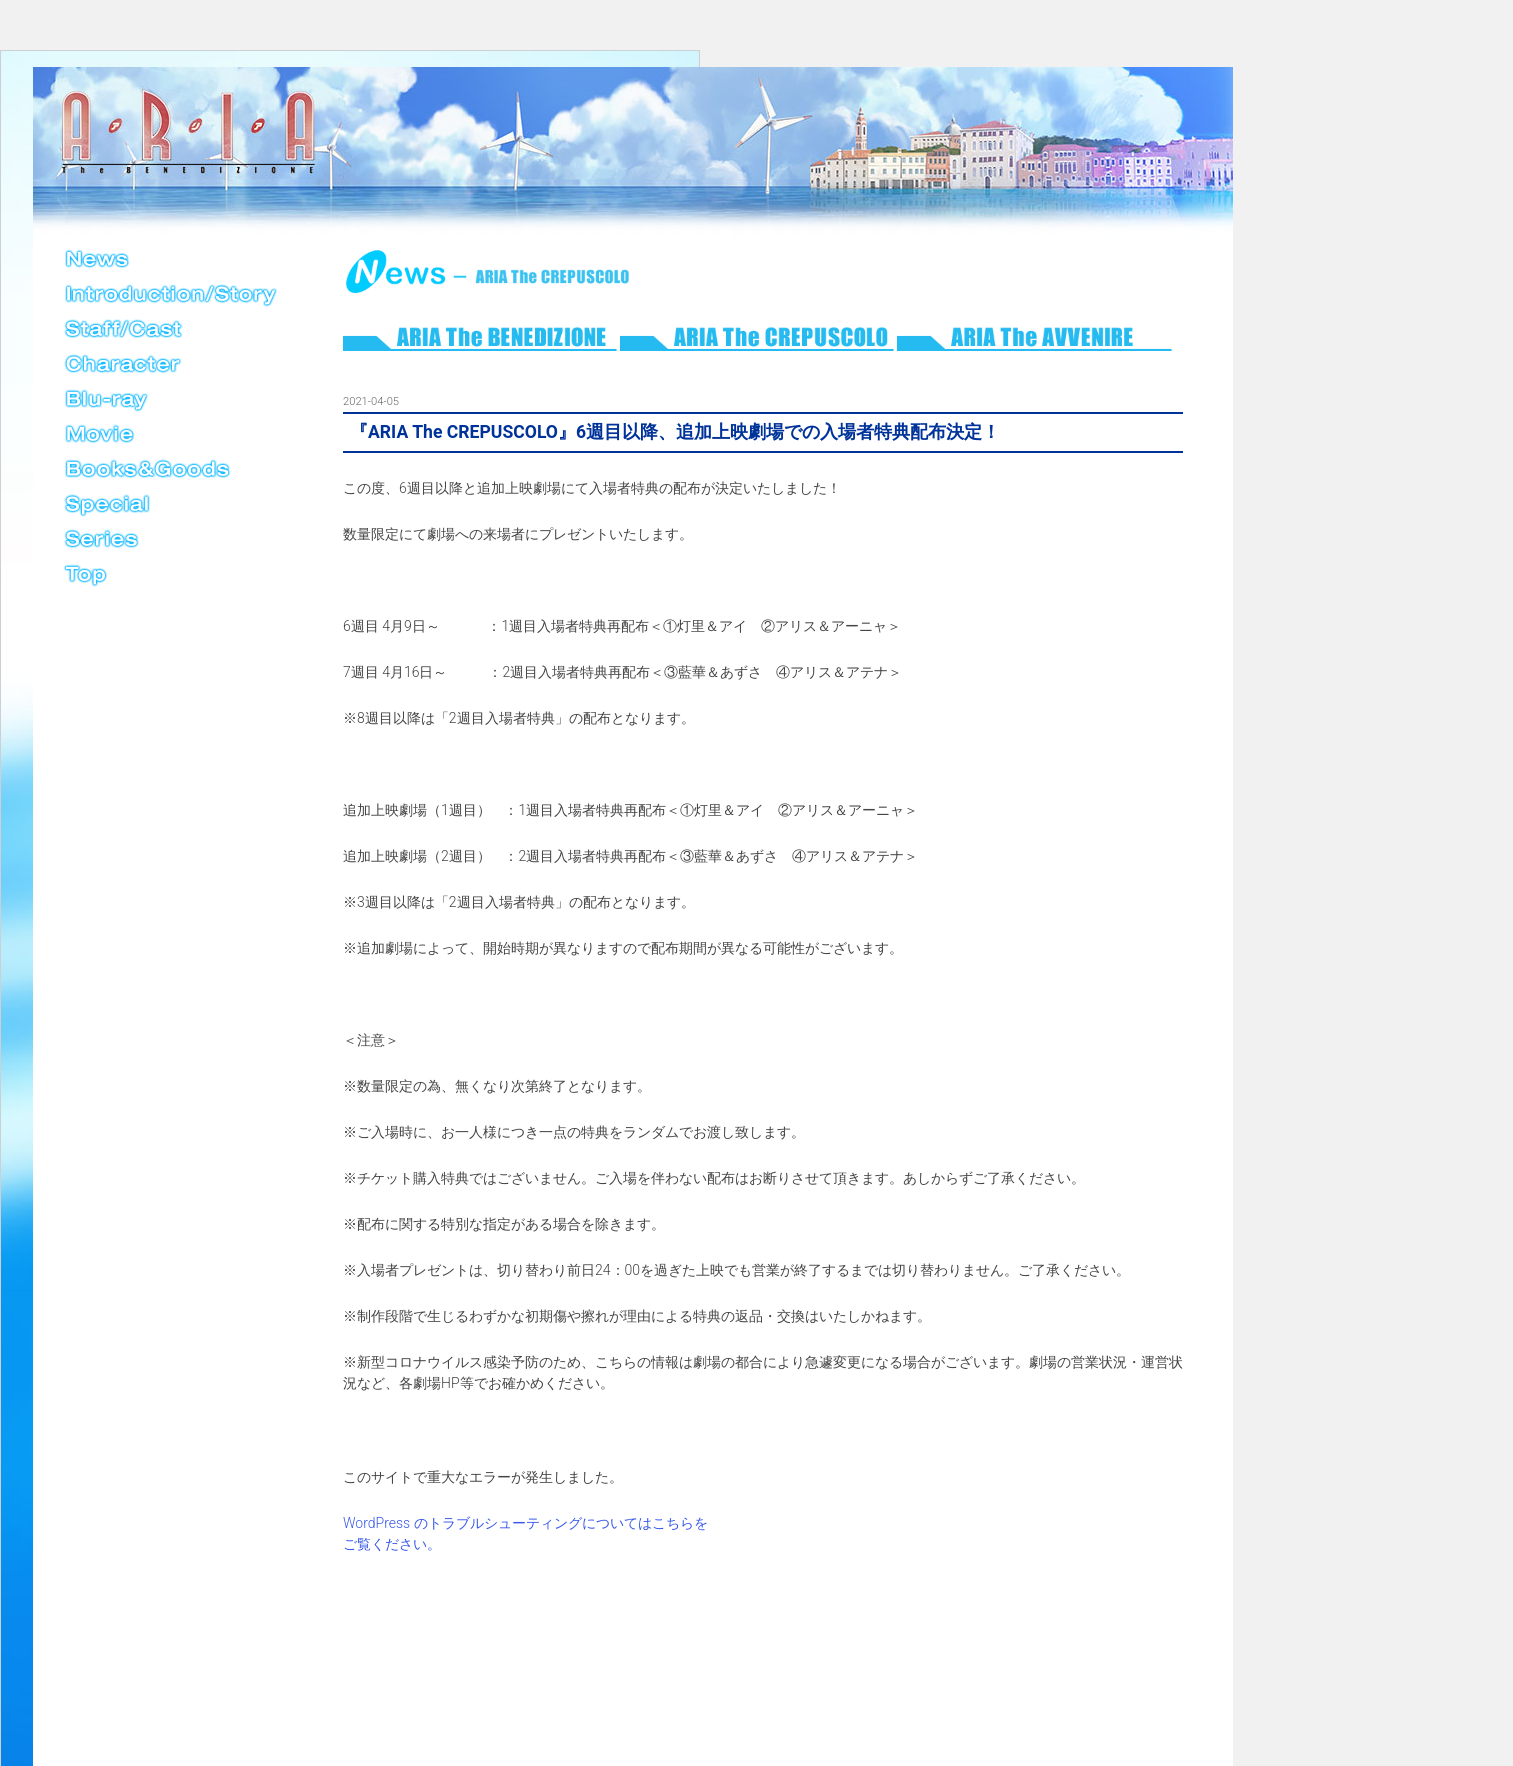 This screenshot has height=1766, width=1513. Describe the element at coordinates (525, 1533) in the screenshot. I see `WordPress のトラブルシューティングについてはこちらをご覧ください。` at that location.